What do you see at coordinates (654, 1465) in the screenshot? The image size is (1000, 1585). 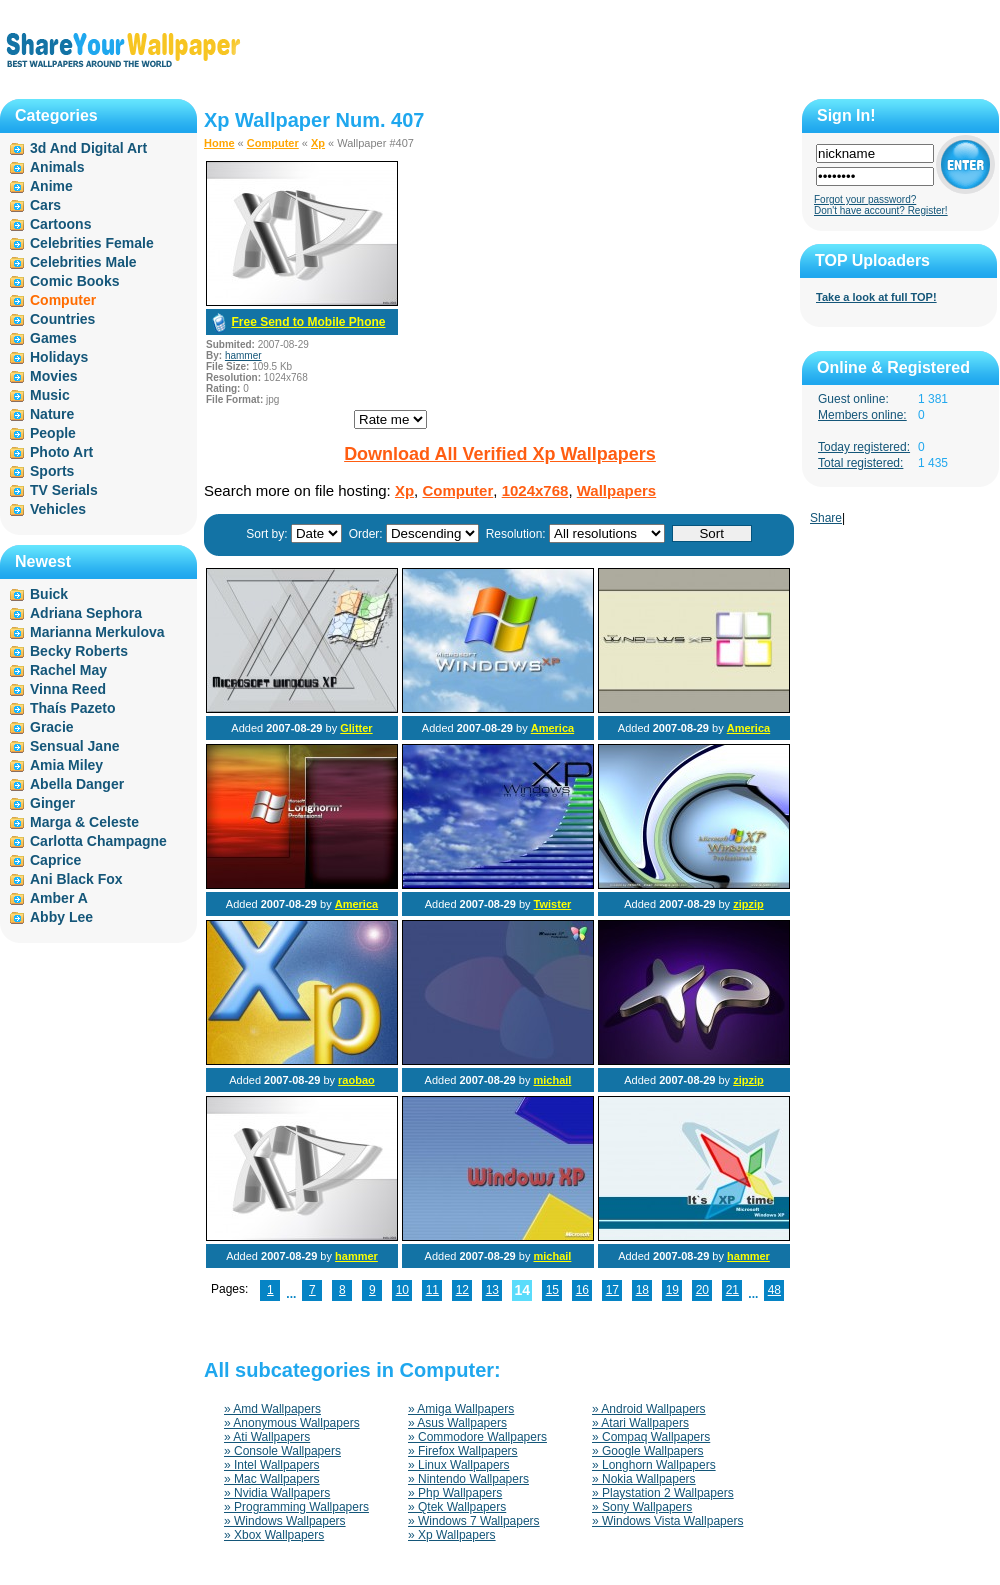 I see `» Longhorn Wallpapers` at bounding box center [654, 1465].